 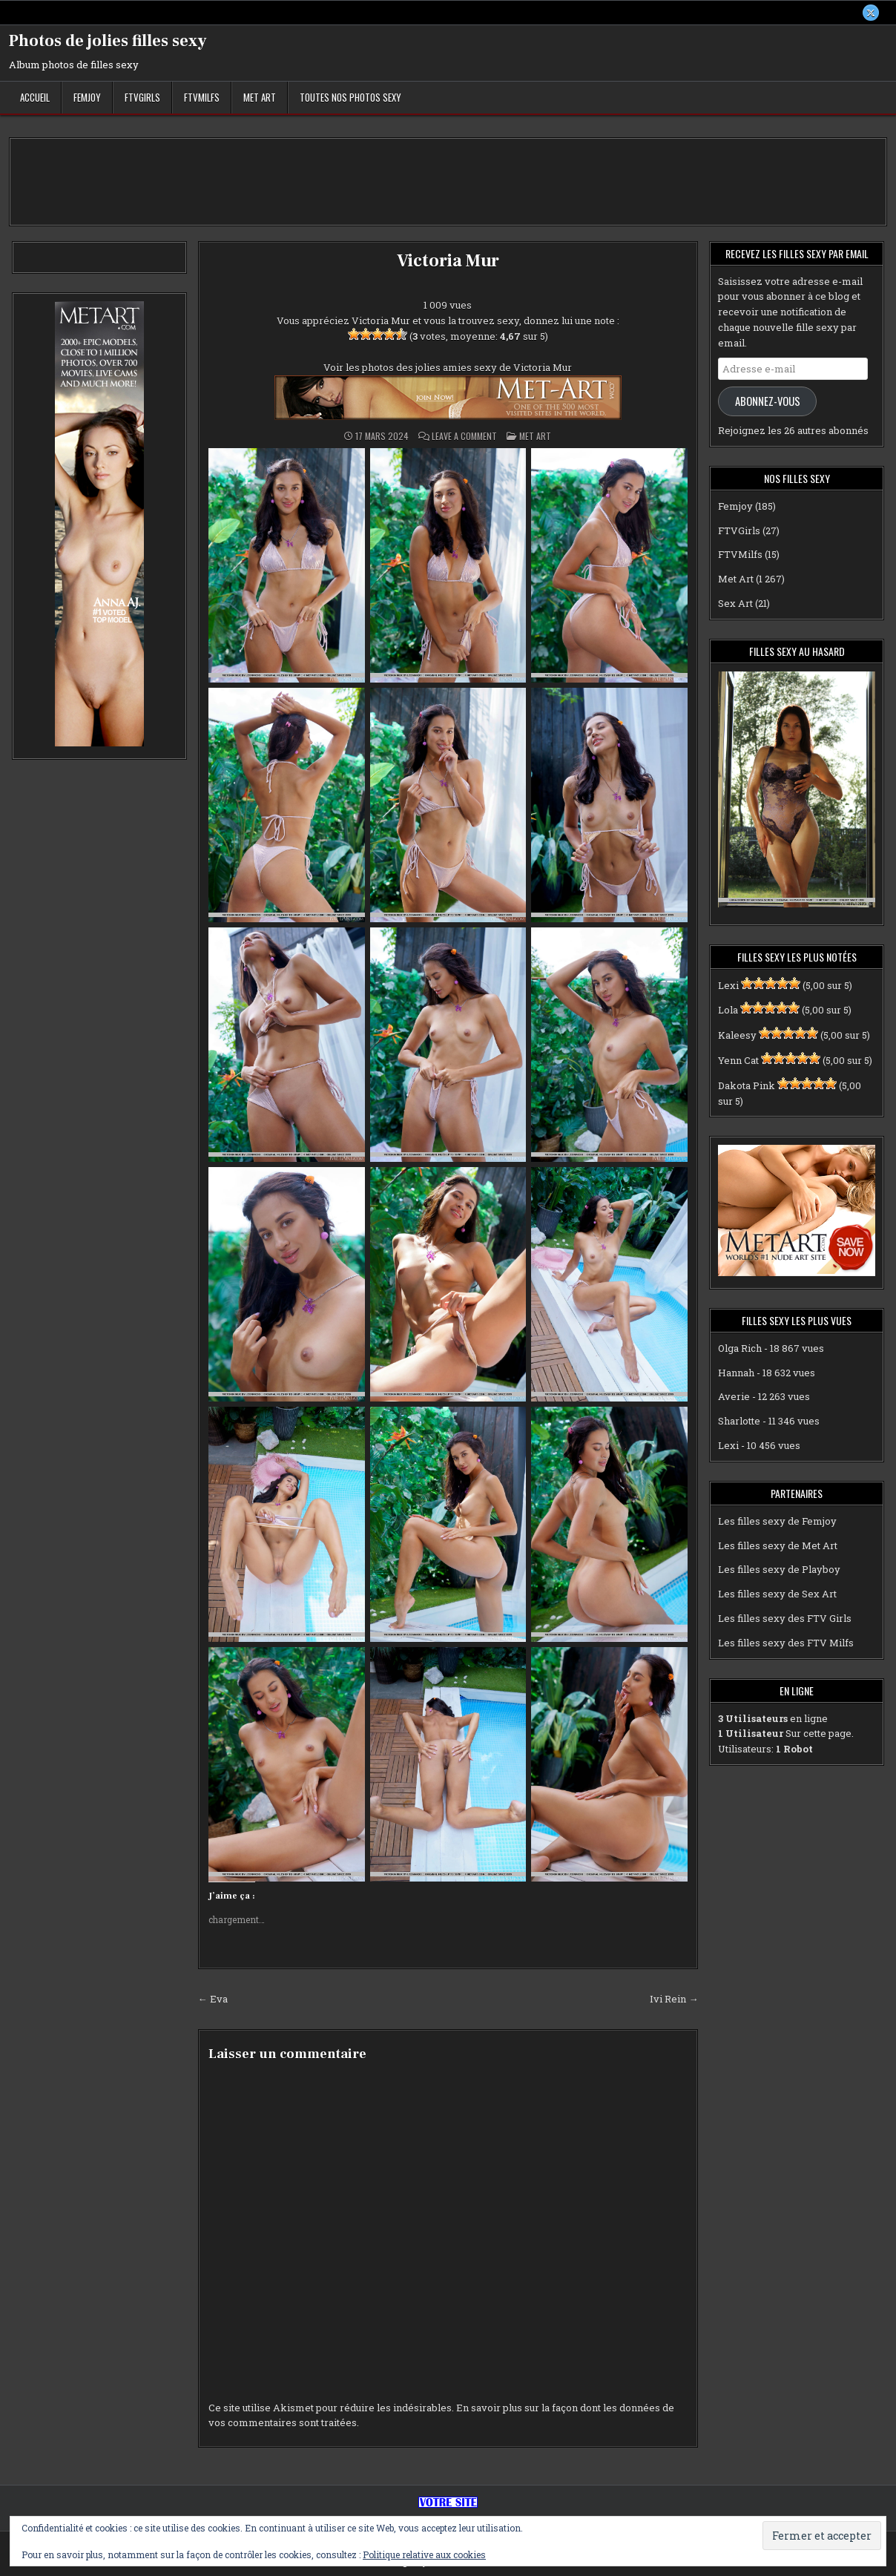 What do you see at coordinates (213, 1998) in the screenshot?
I see `← Eva` at bounding box center [213, 1998].